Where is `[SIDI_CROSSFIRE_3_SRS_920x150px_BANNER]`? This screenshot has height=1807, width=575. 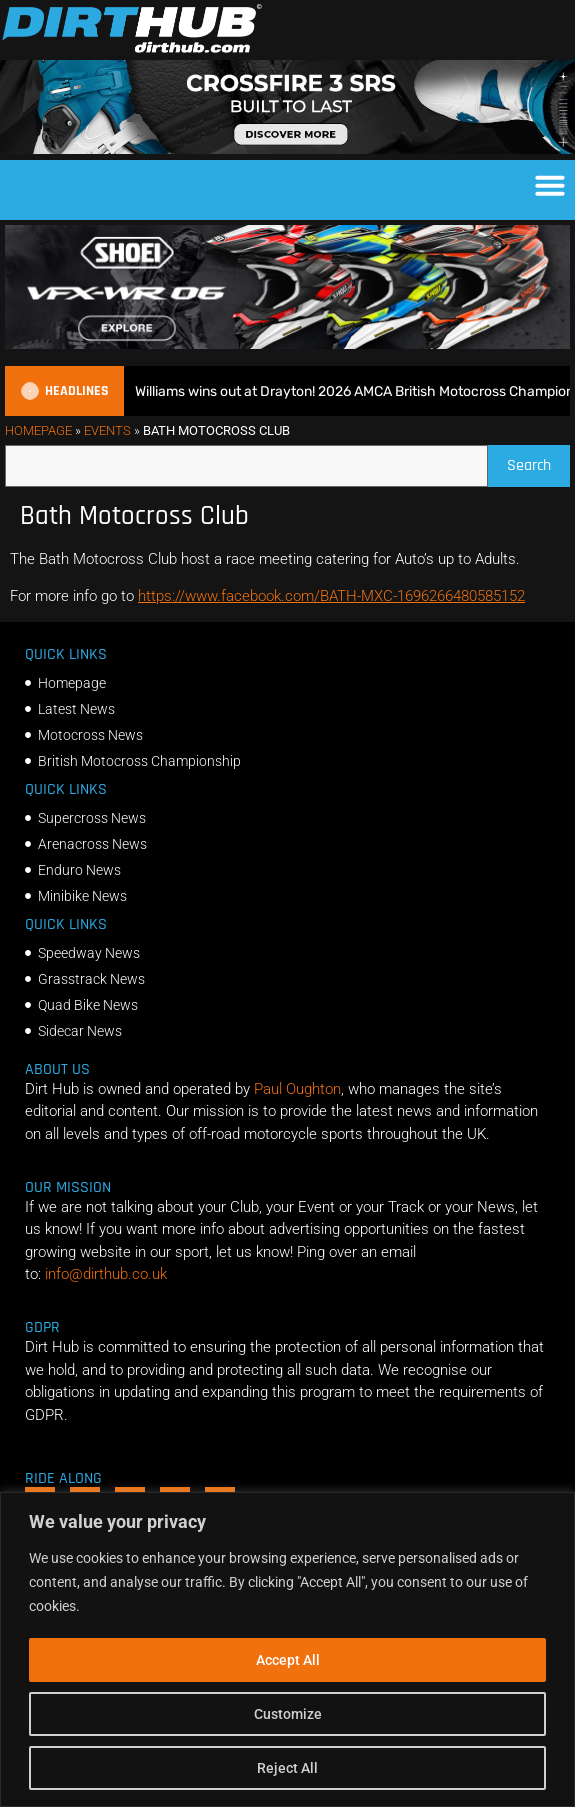
[SIDI_CROSSFIRE_3_SRS_920x150px_BANNER] is located at coordinates (287, 149).